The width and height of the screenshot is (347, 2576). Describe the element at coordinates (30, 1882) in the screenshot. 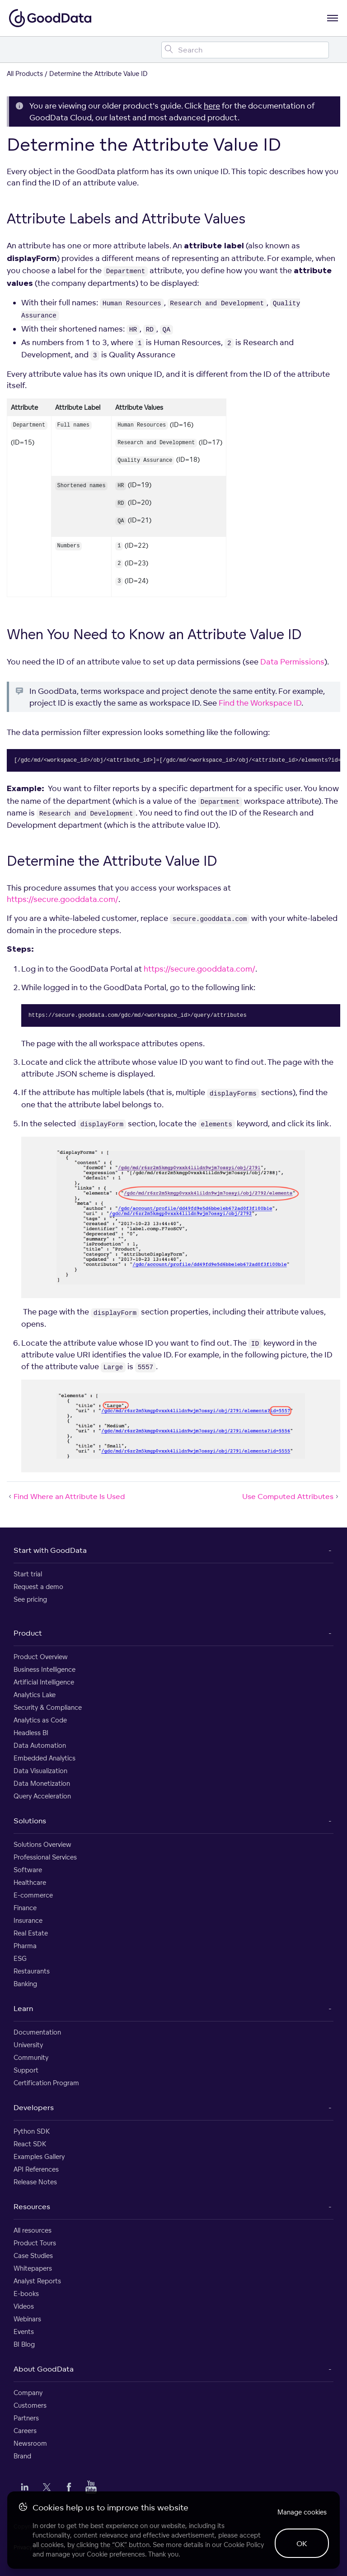

I see `Healthcare` at that location.